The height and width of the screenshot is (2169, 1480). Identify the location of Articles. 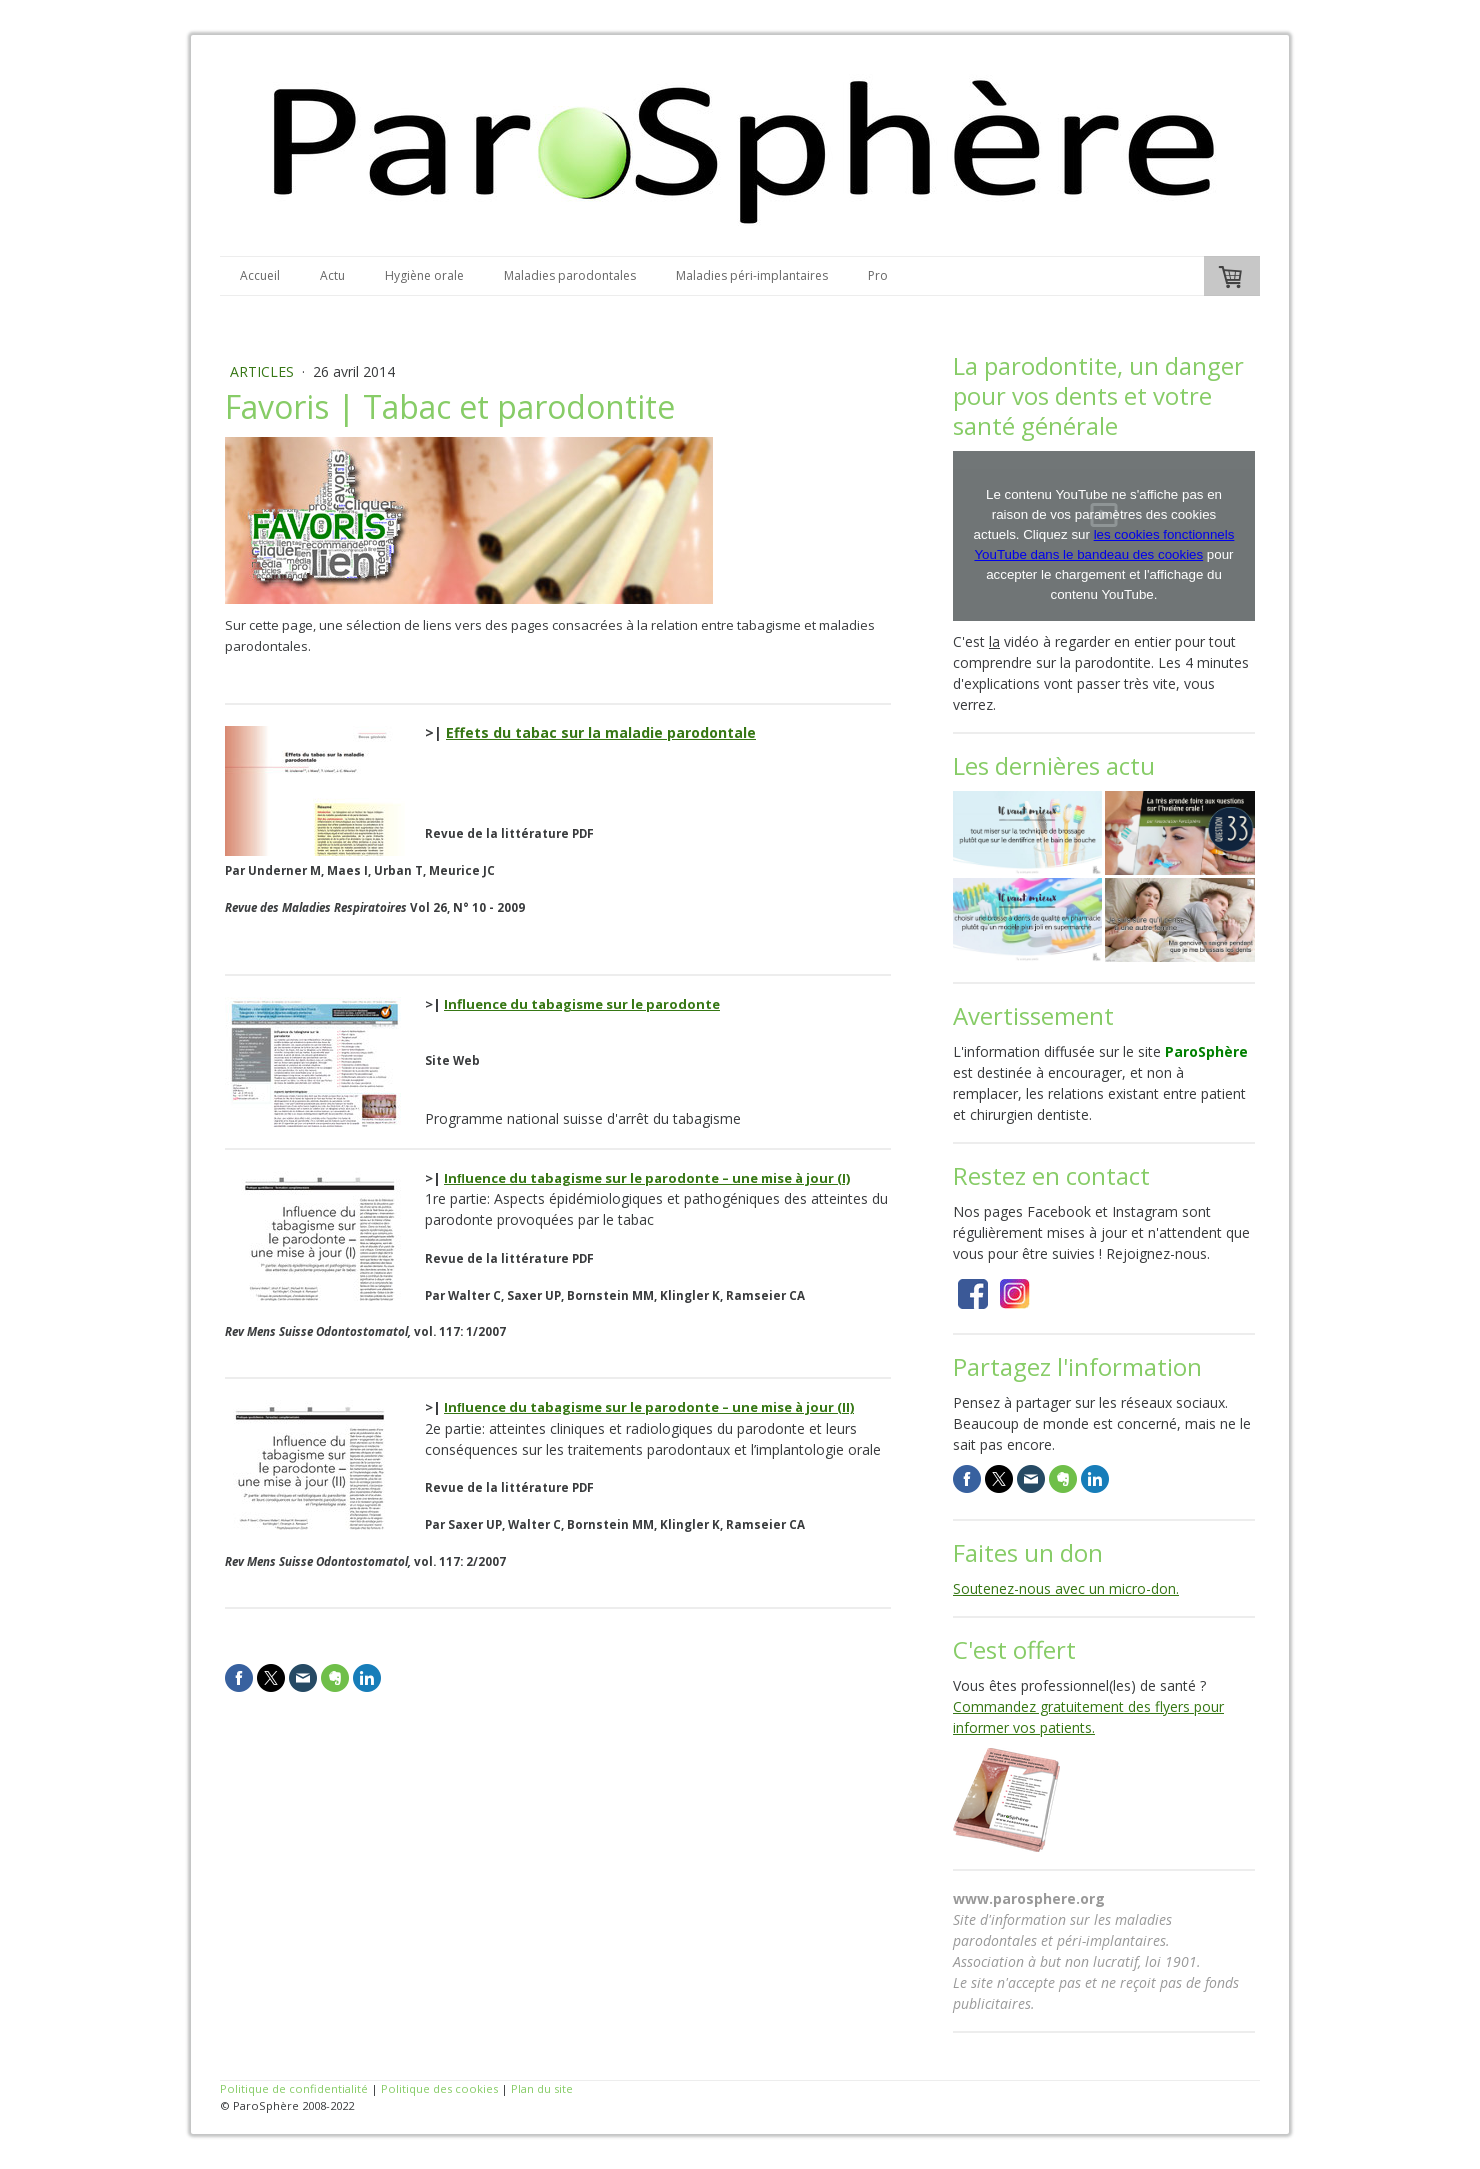
(264, 371).